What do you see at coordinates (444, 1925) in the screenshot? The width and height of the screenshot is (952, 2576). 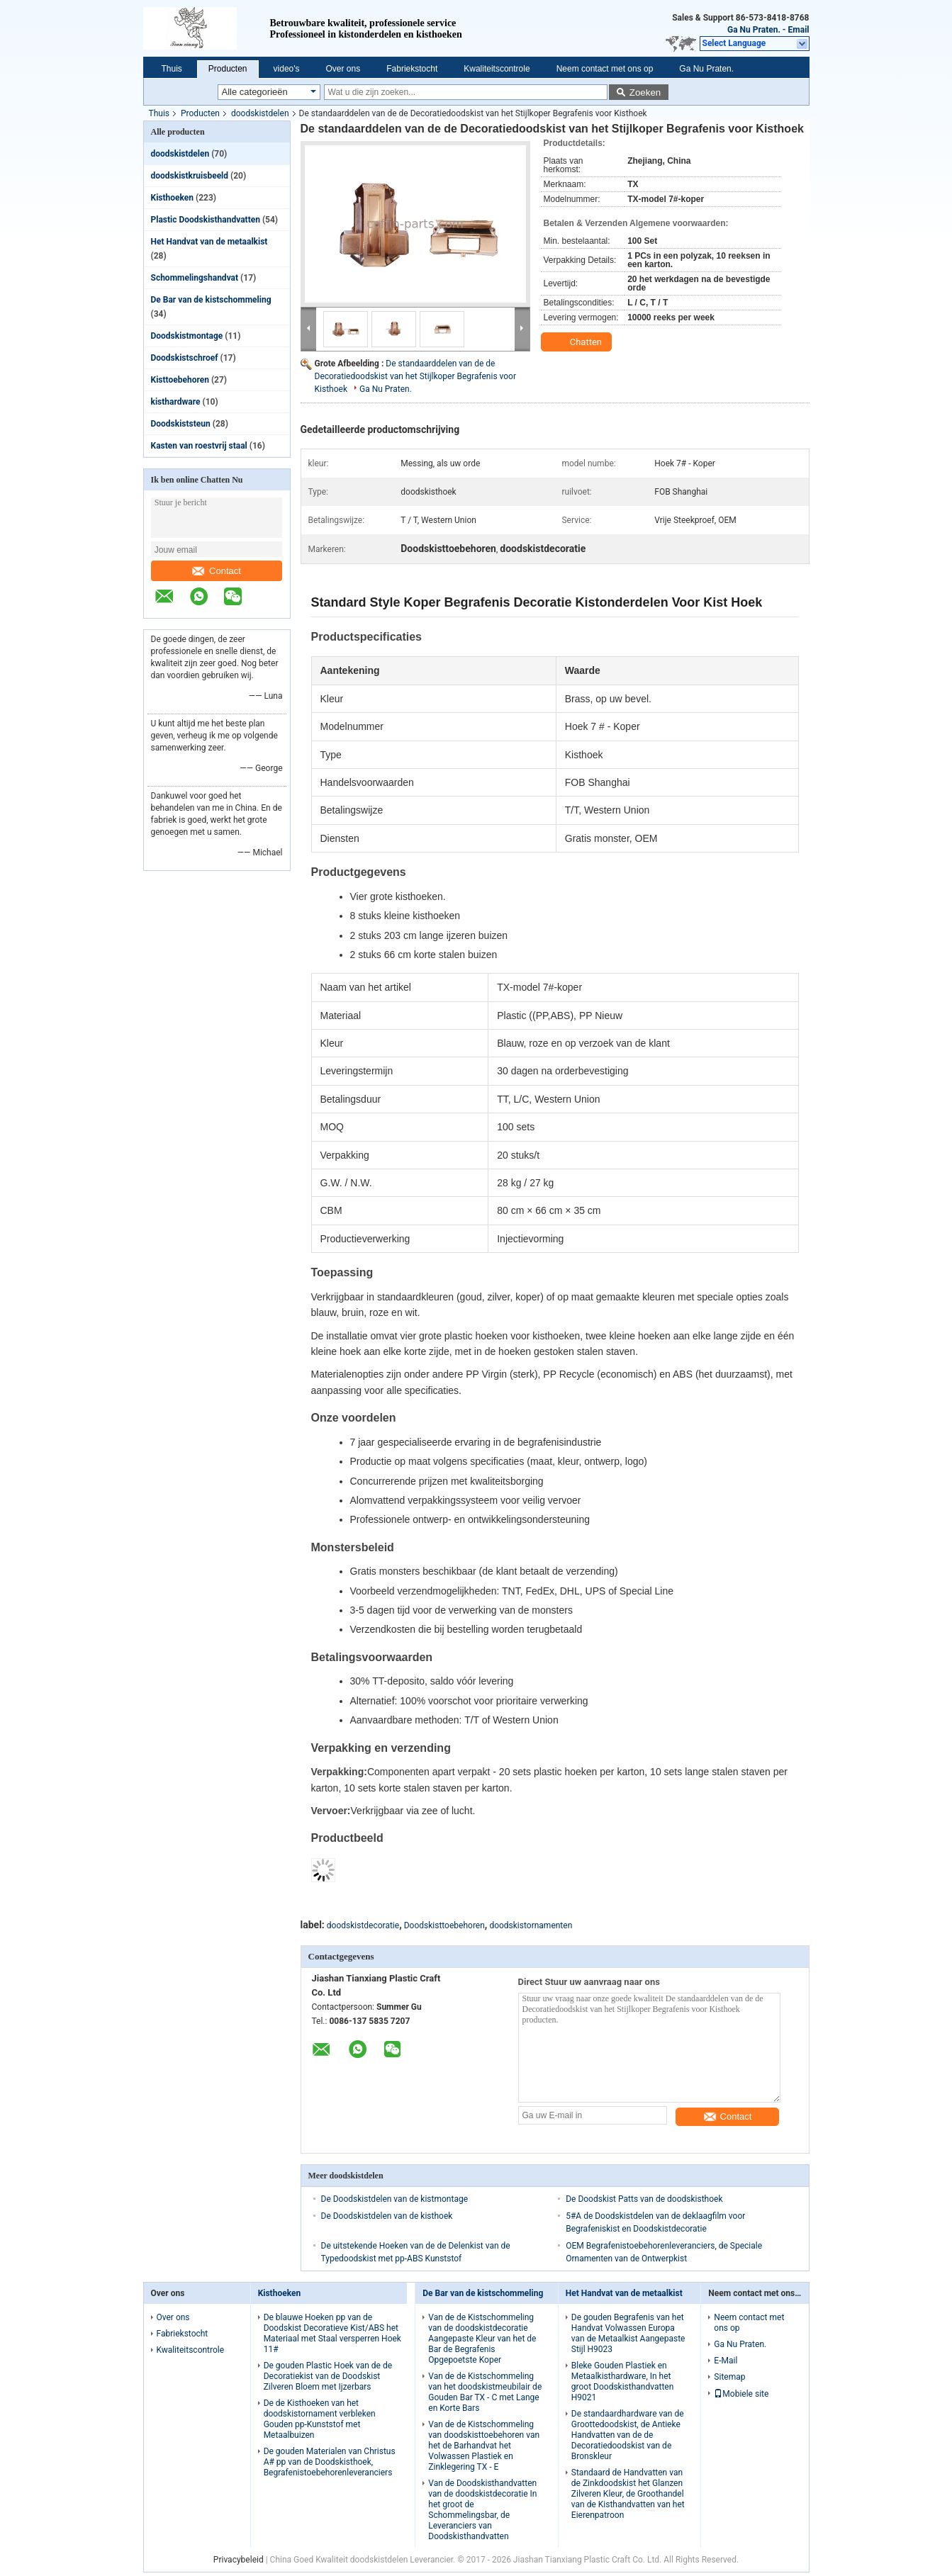 I see `Doodskisttoebehoren` at bounding box center [444, 1925].